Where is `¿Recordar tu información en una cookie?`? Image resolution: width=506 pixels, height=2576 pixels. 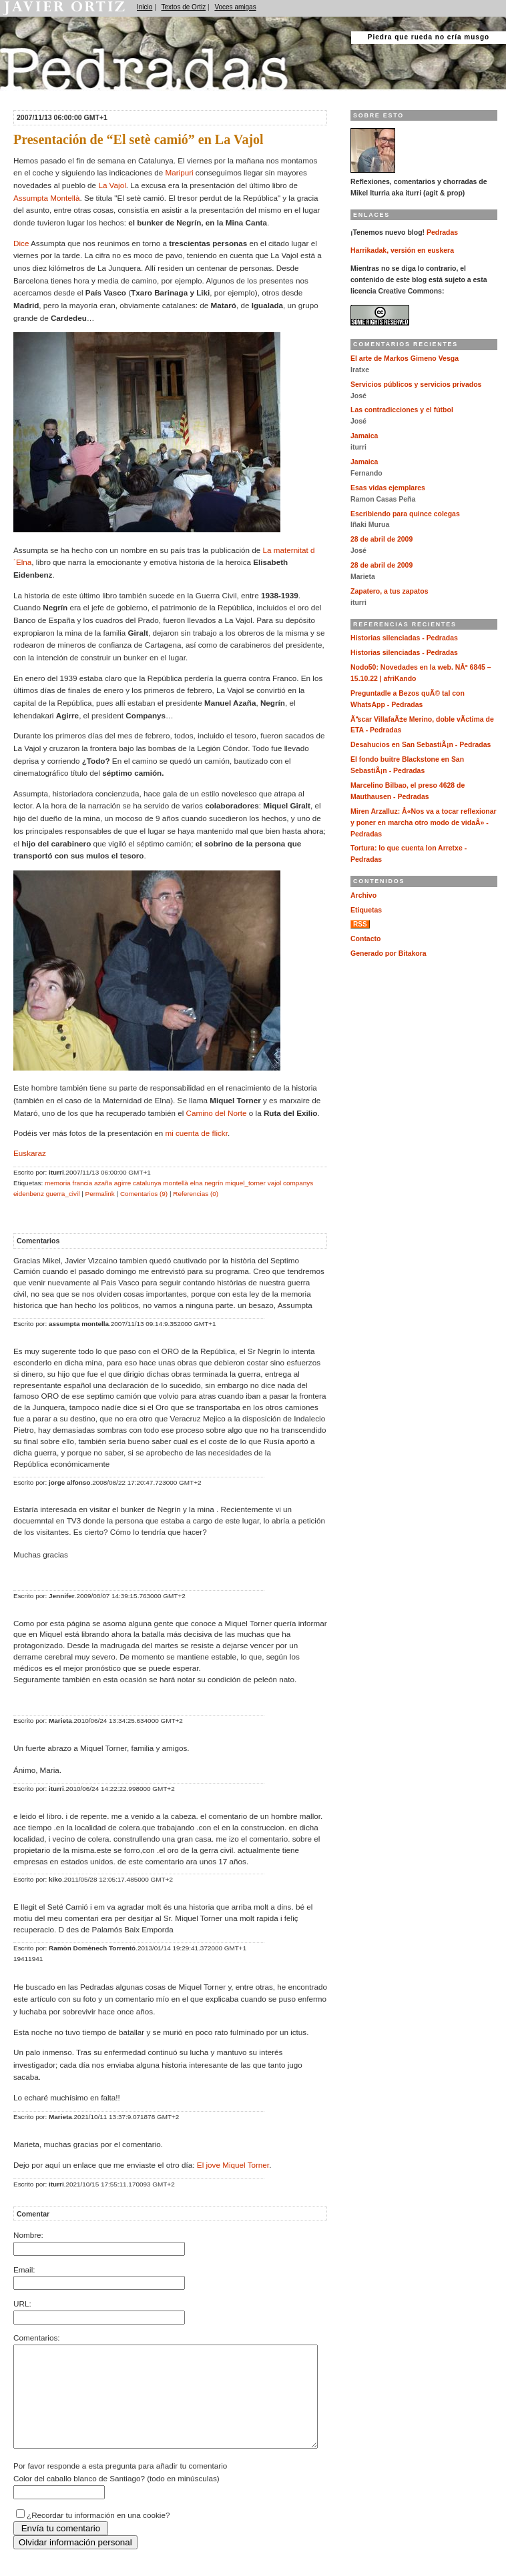
¿Recordar tu información en una cookie? is located at coordinates (98, 2535).